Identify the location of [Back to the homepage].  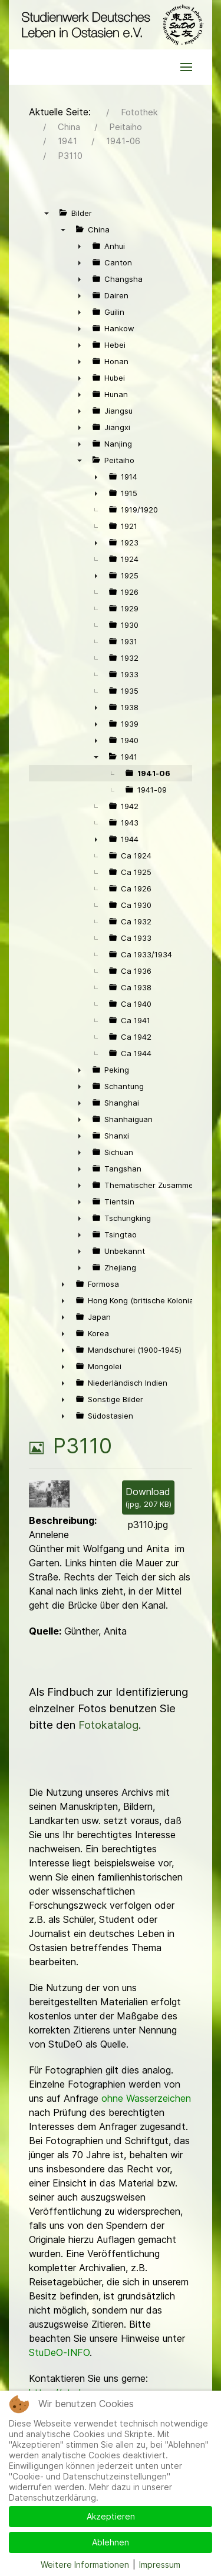
(110, 24).